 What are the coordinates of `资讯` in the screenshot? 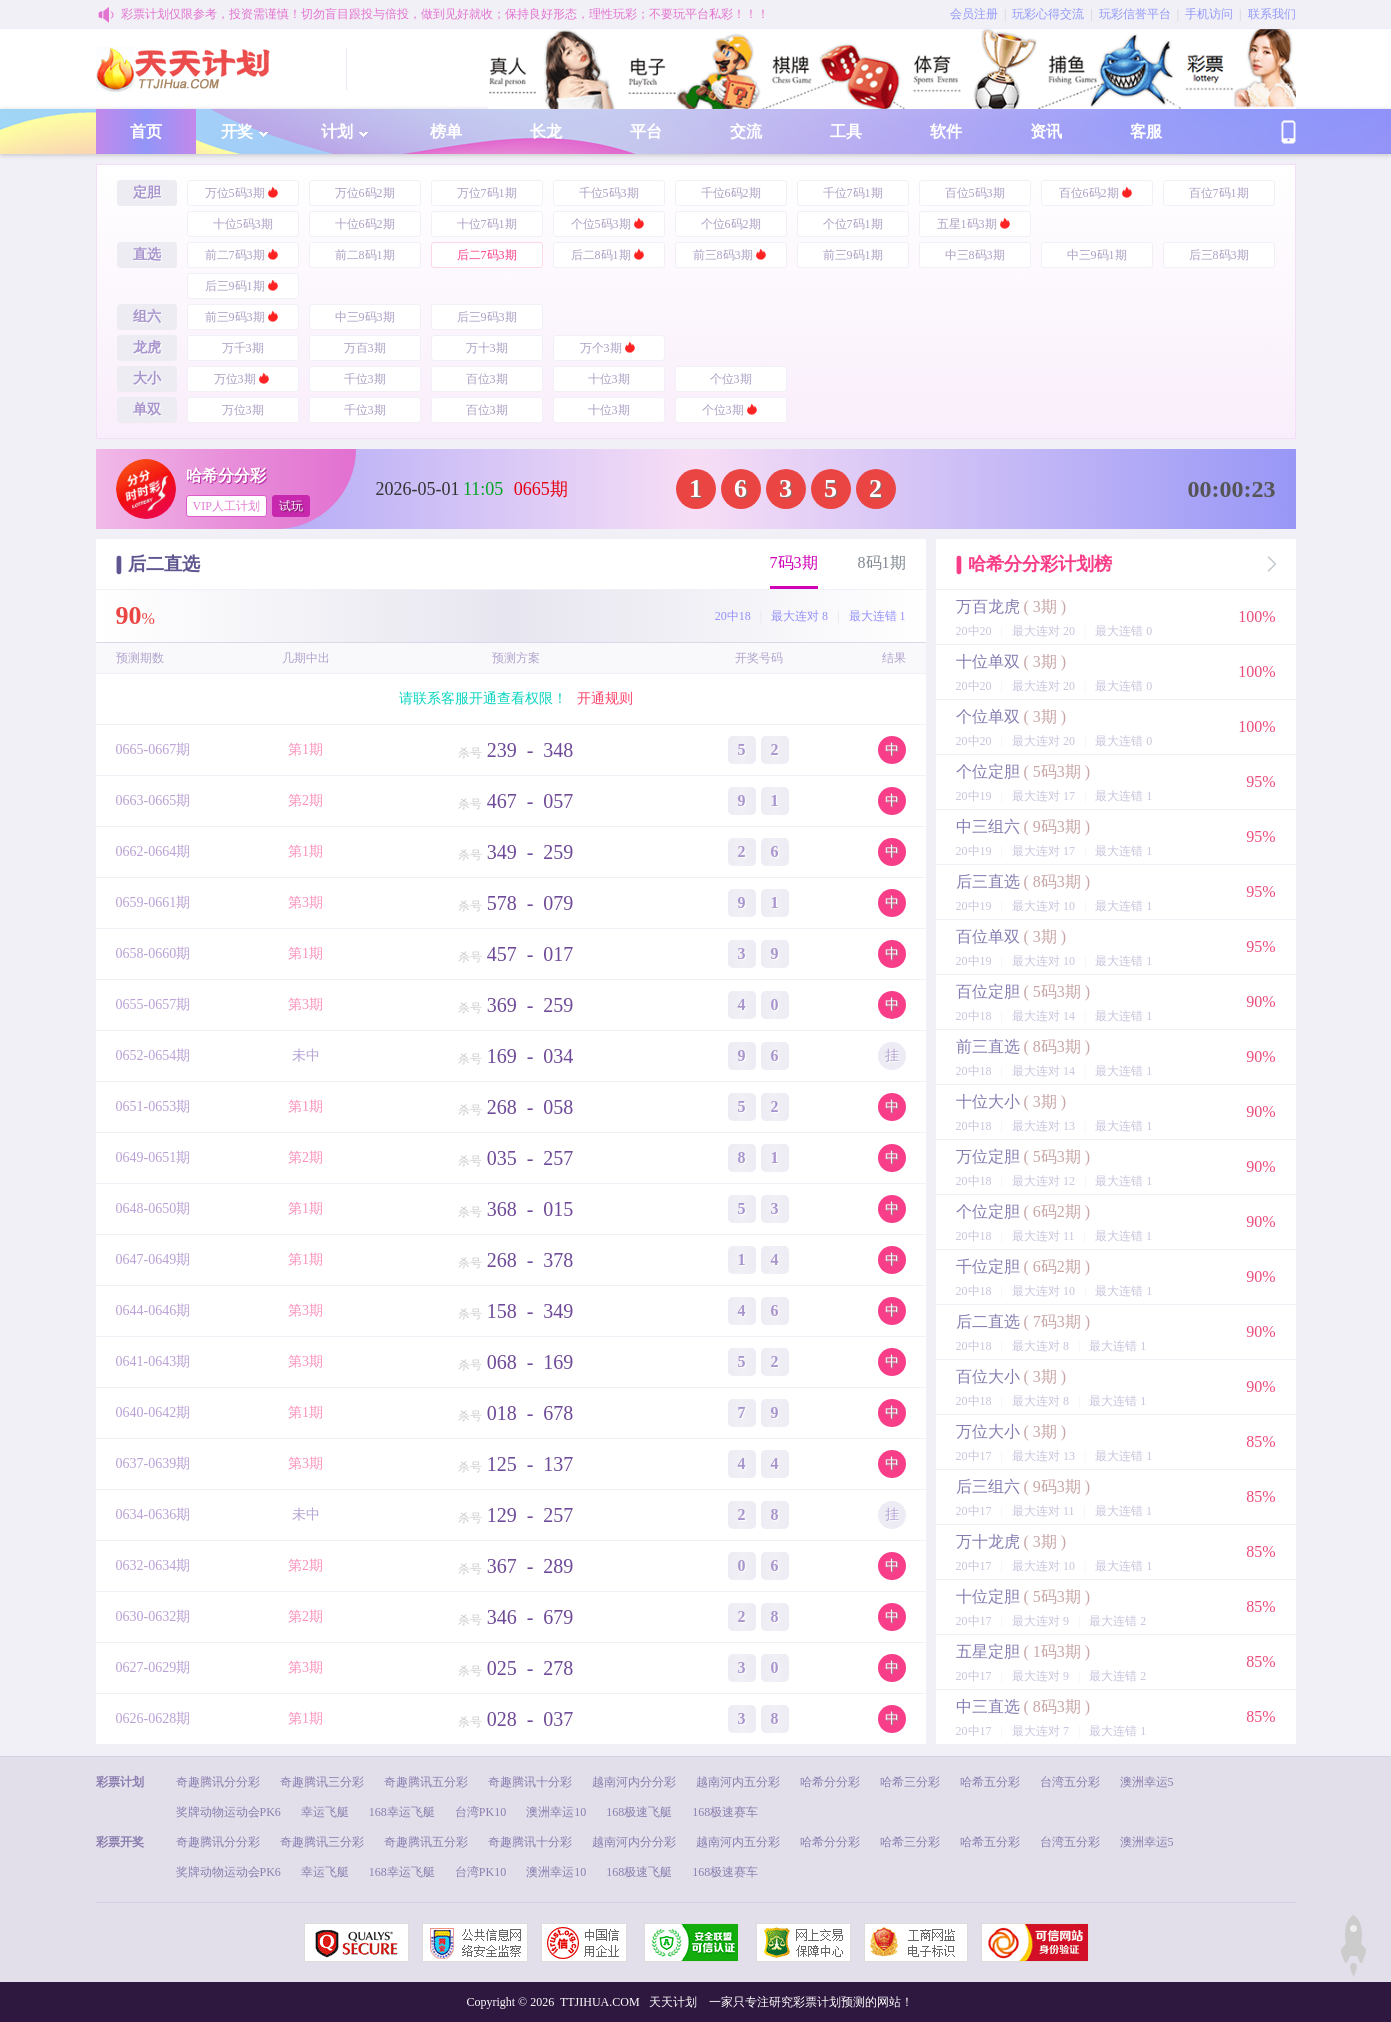 It's located at (1046, 131).